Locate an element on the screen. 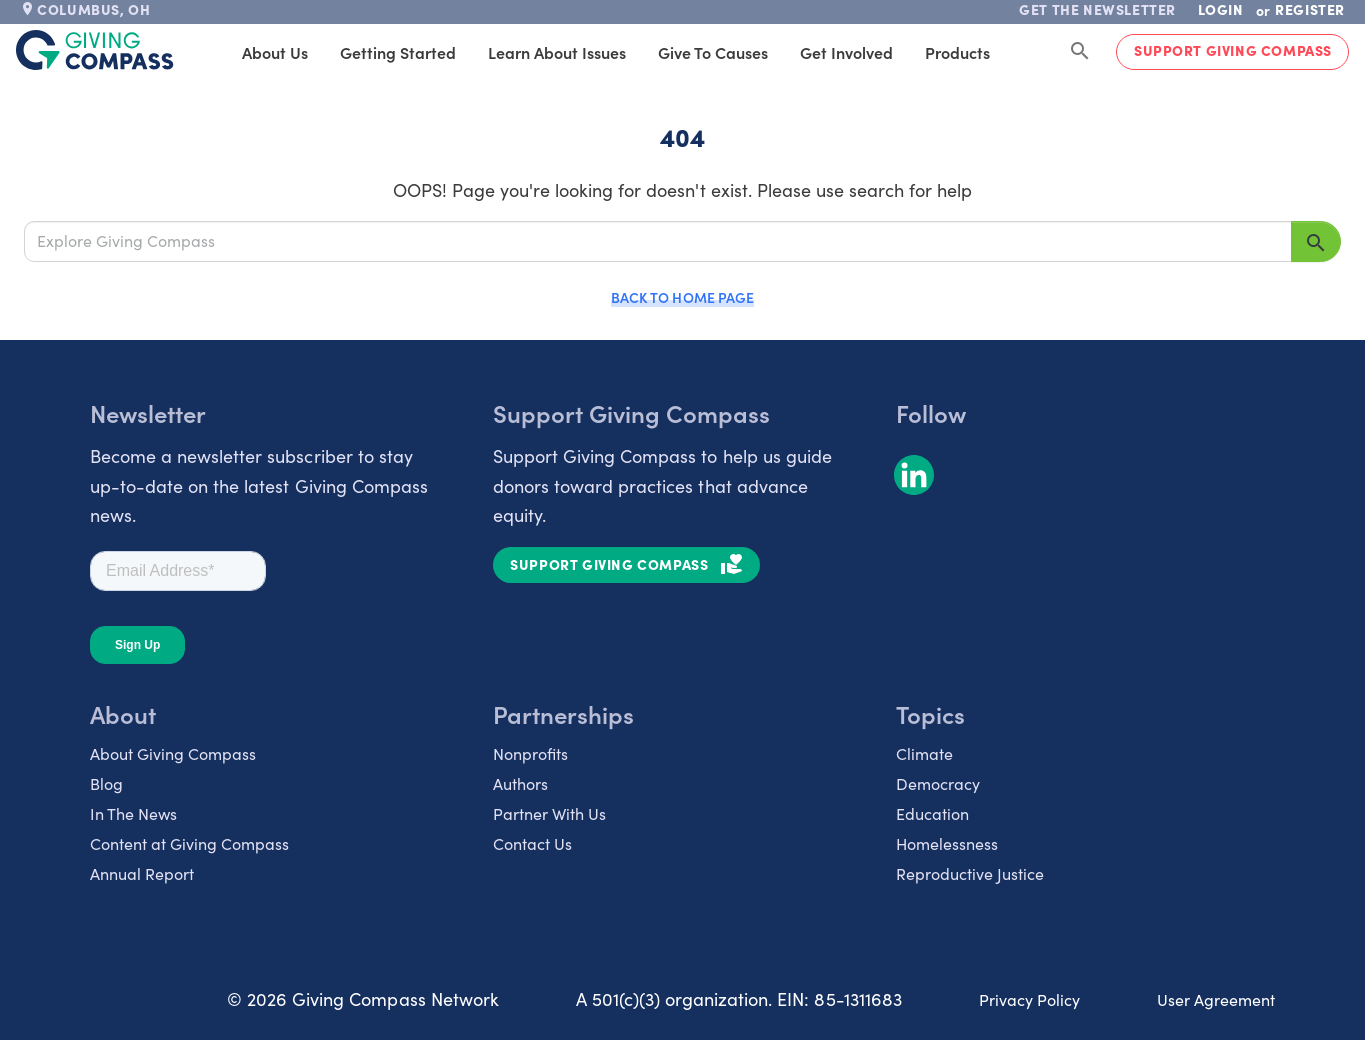 This screenshot has width=1365, height=1040. Getting Started [tab] is located at coordinates (448, 52).